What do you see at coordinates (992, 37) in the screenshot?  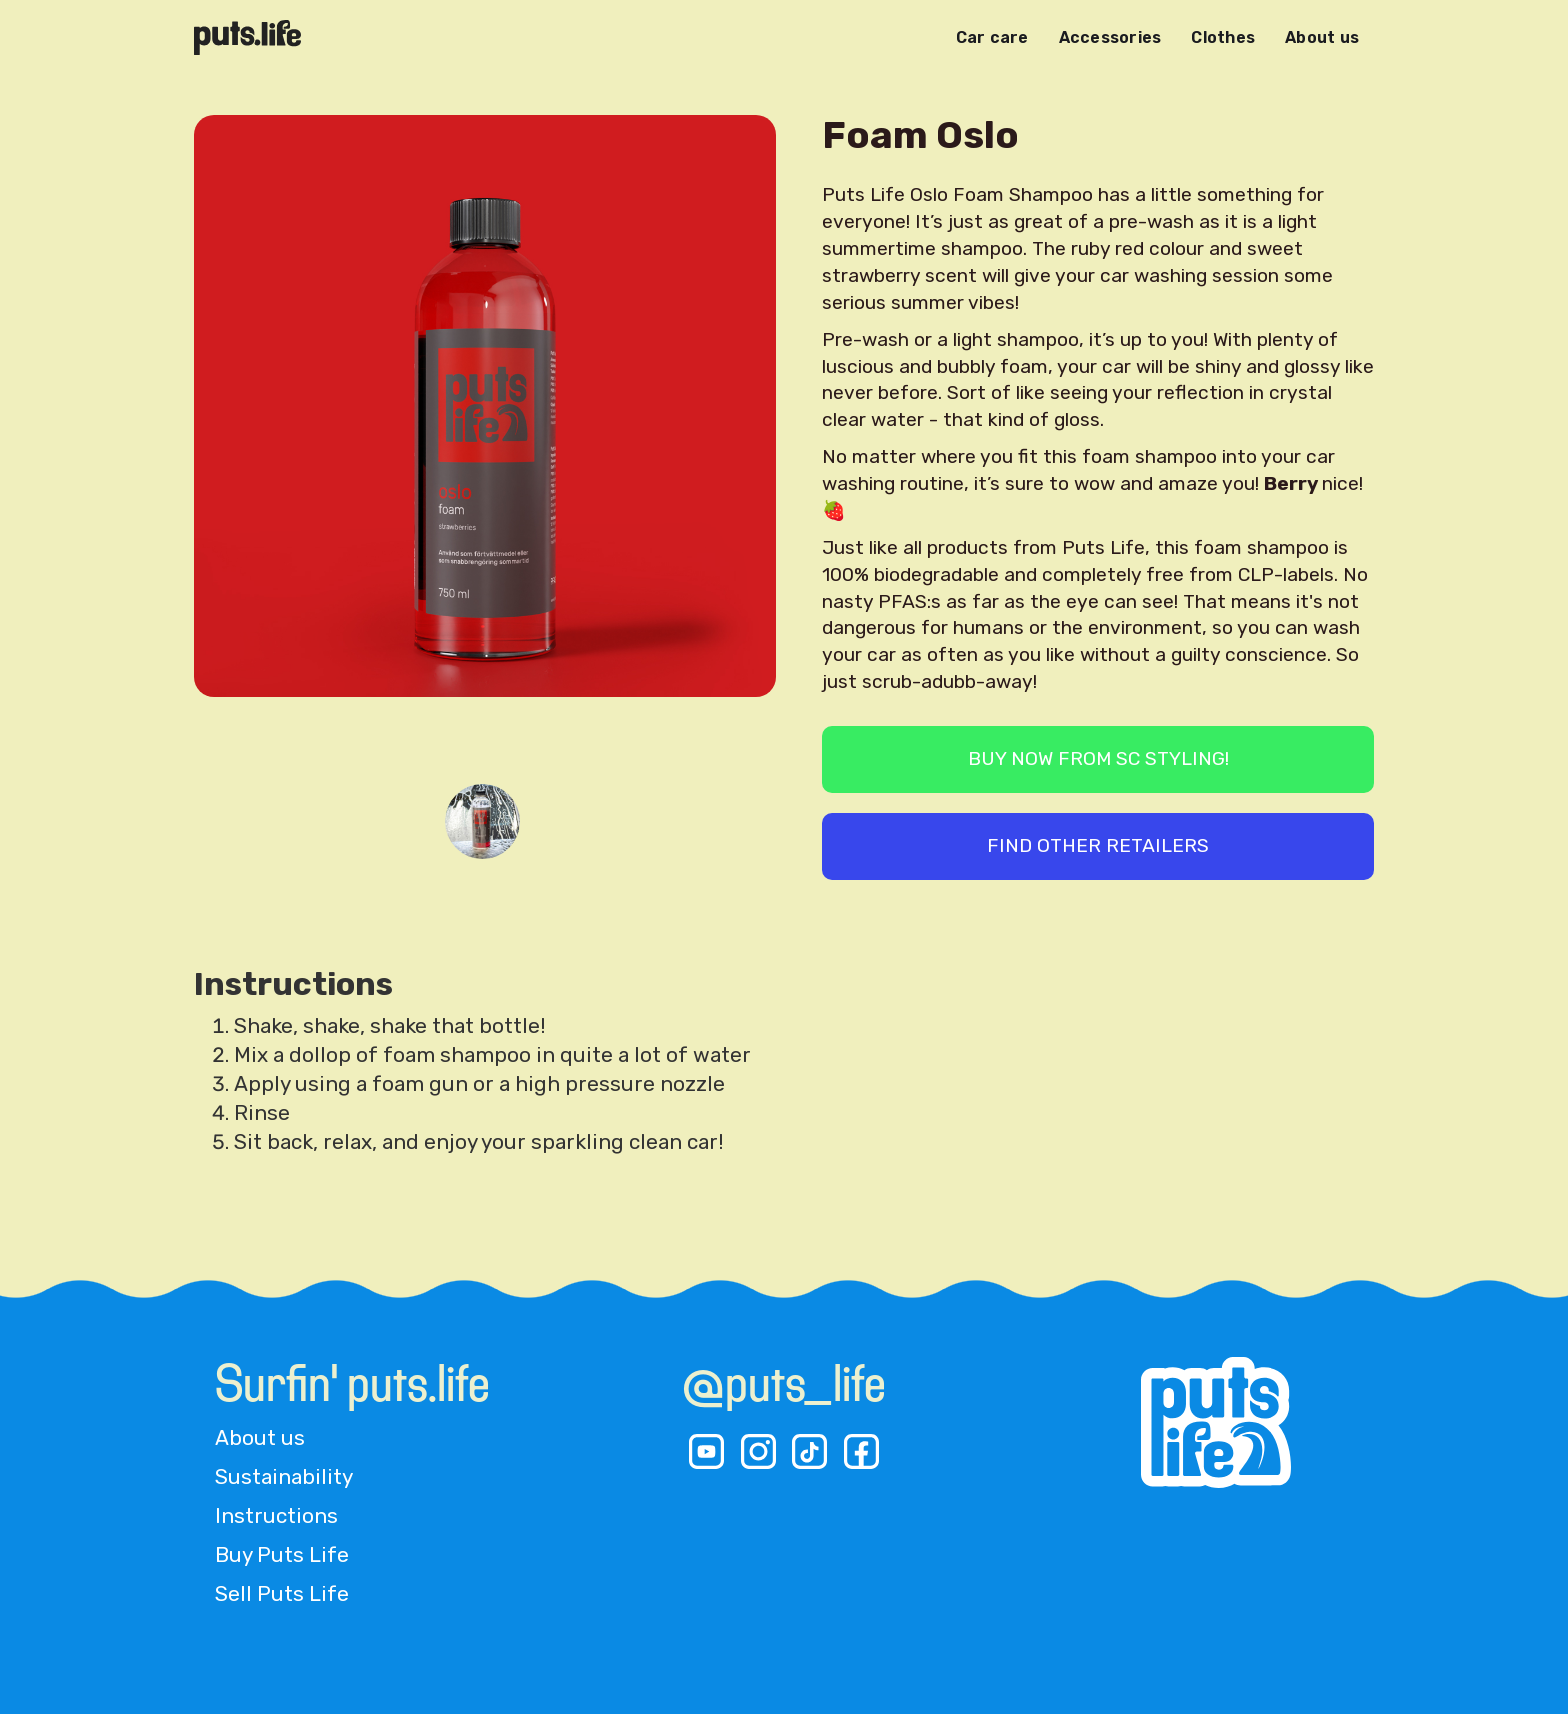 I see `Car care` at bounding box center [992, 37].